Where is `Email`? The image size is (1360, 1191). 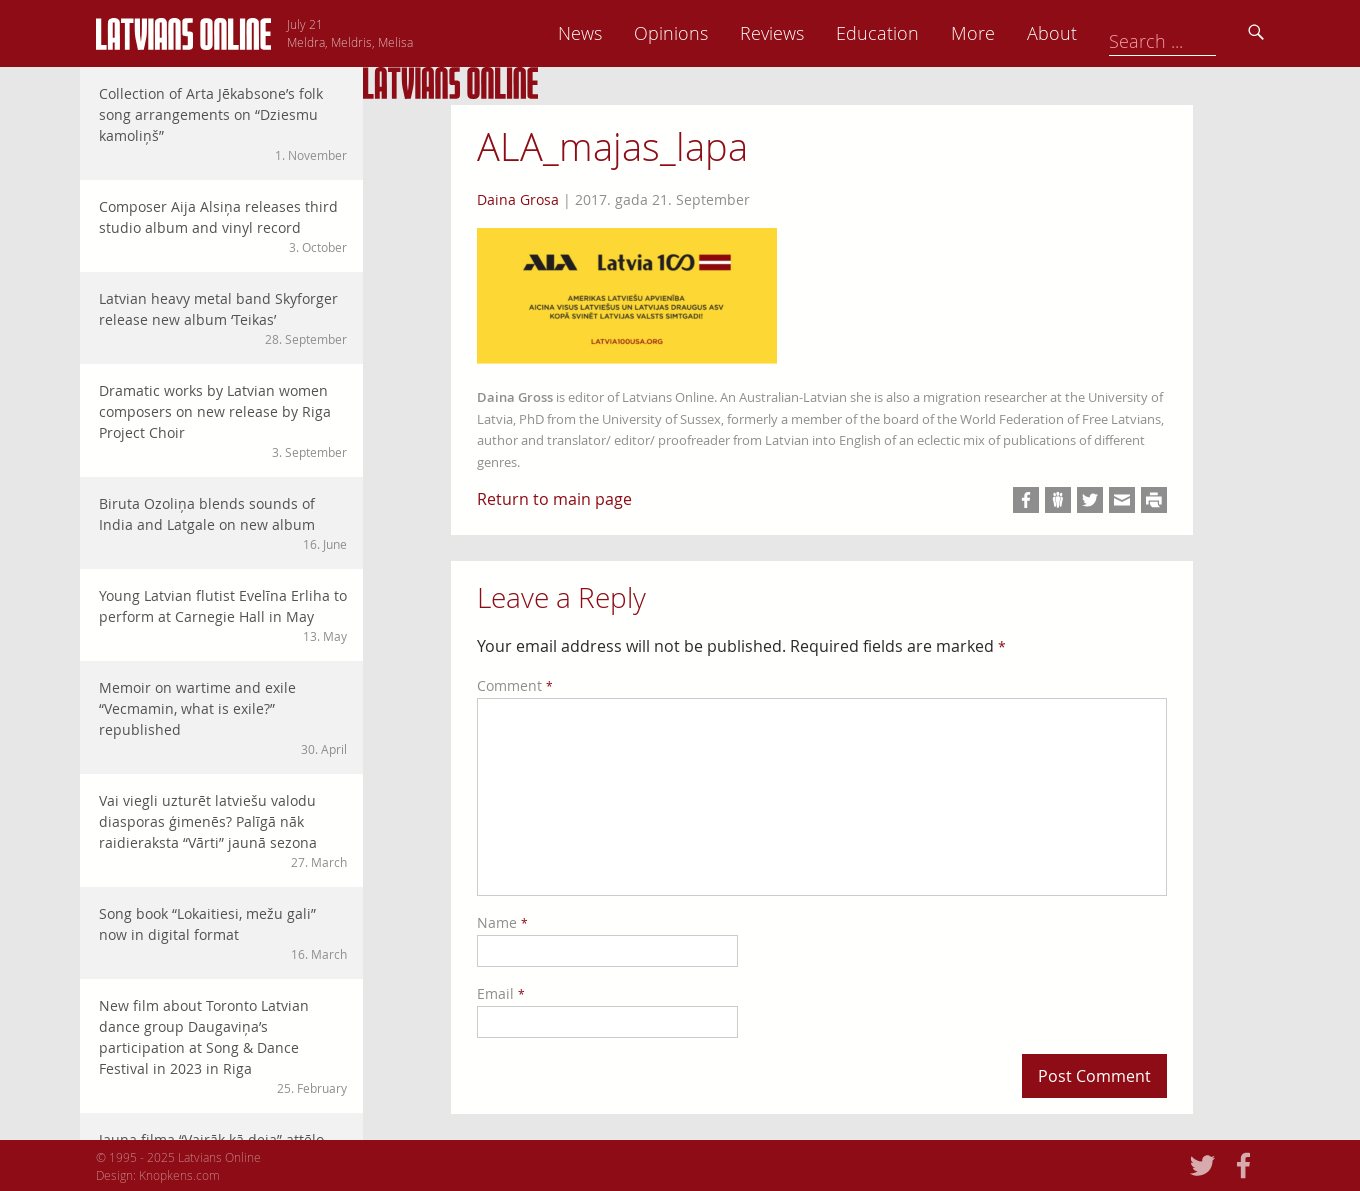 Email is located at coordinates (501, 993).